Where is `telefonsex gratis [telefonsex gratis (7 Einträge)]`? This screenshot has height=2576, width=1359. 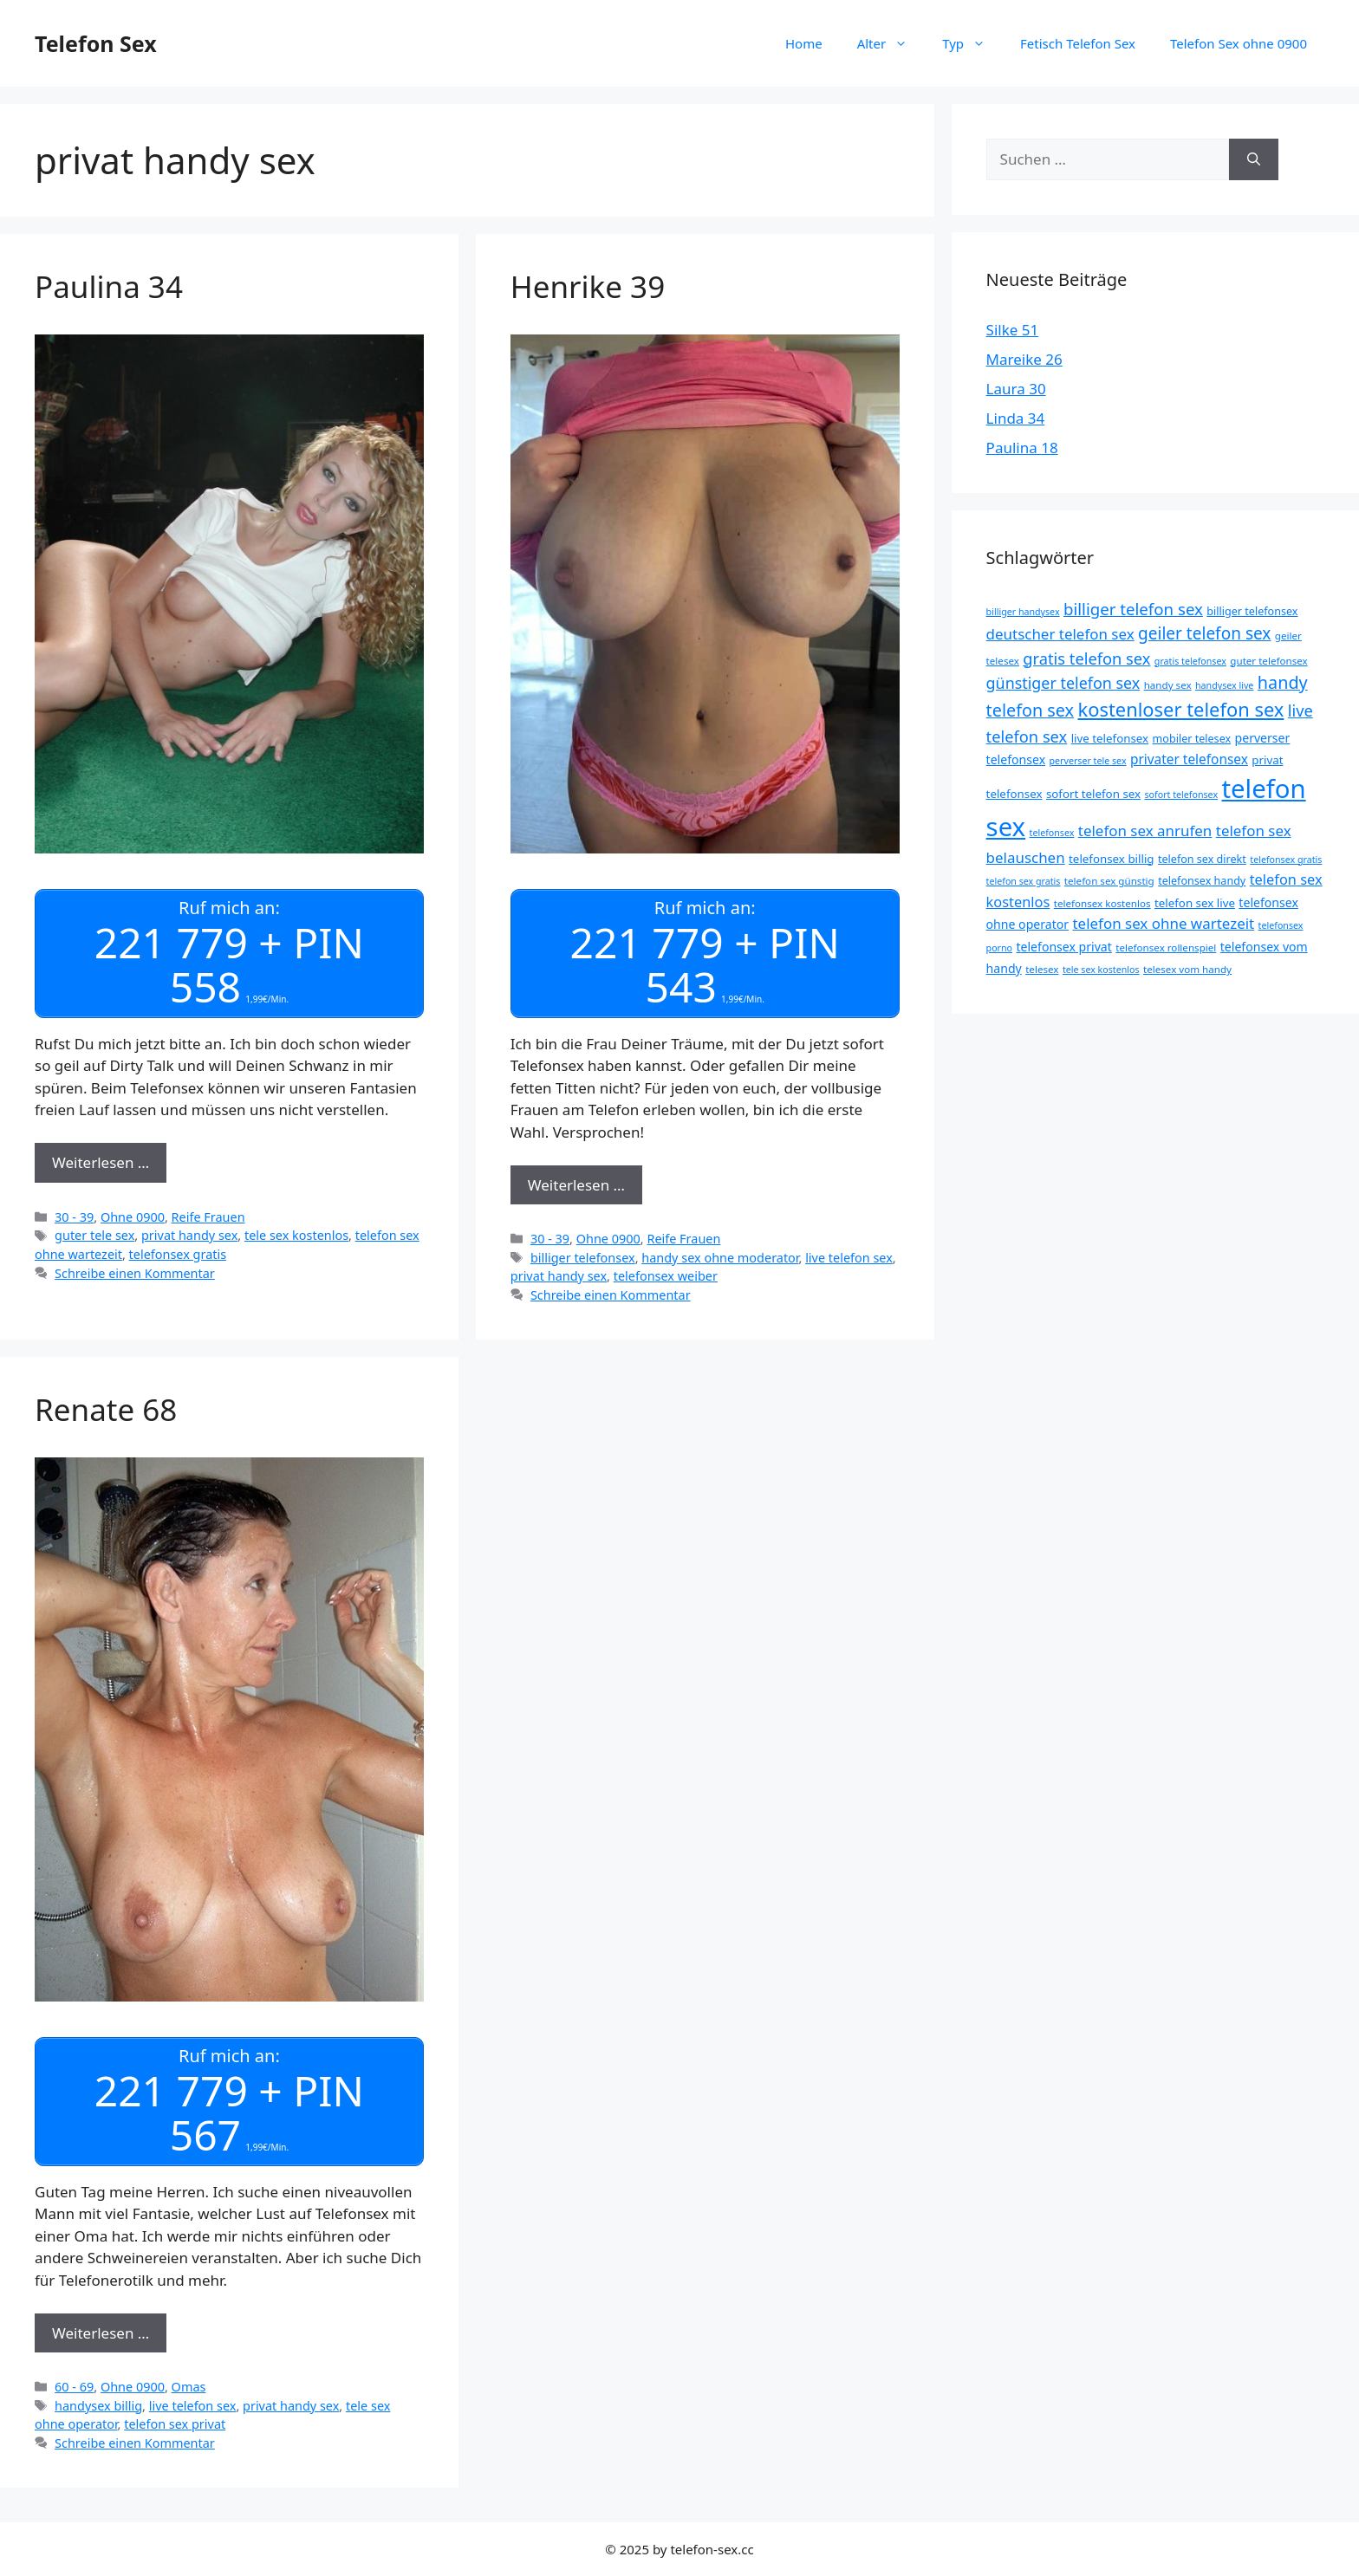
telefonsex gratis [telefonsex gratis (7 Einträge)] is located at coordinates (1286, 859).